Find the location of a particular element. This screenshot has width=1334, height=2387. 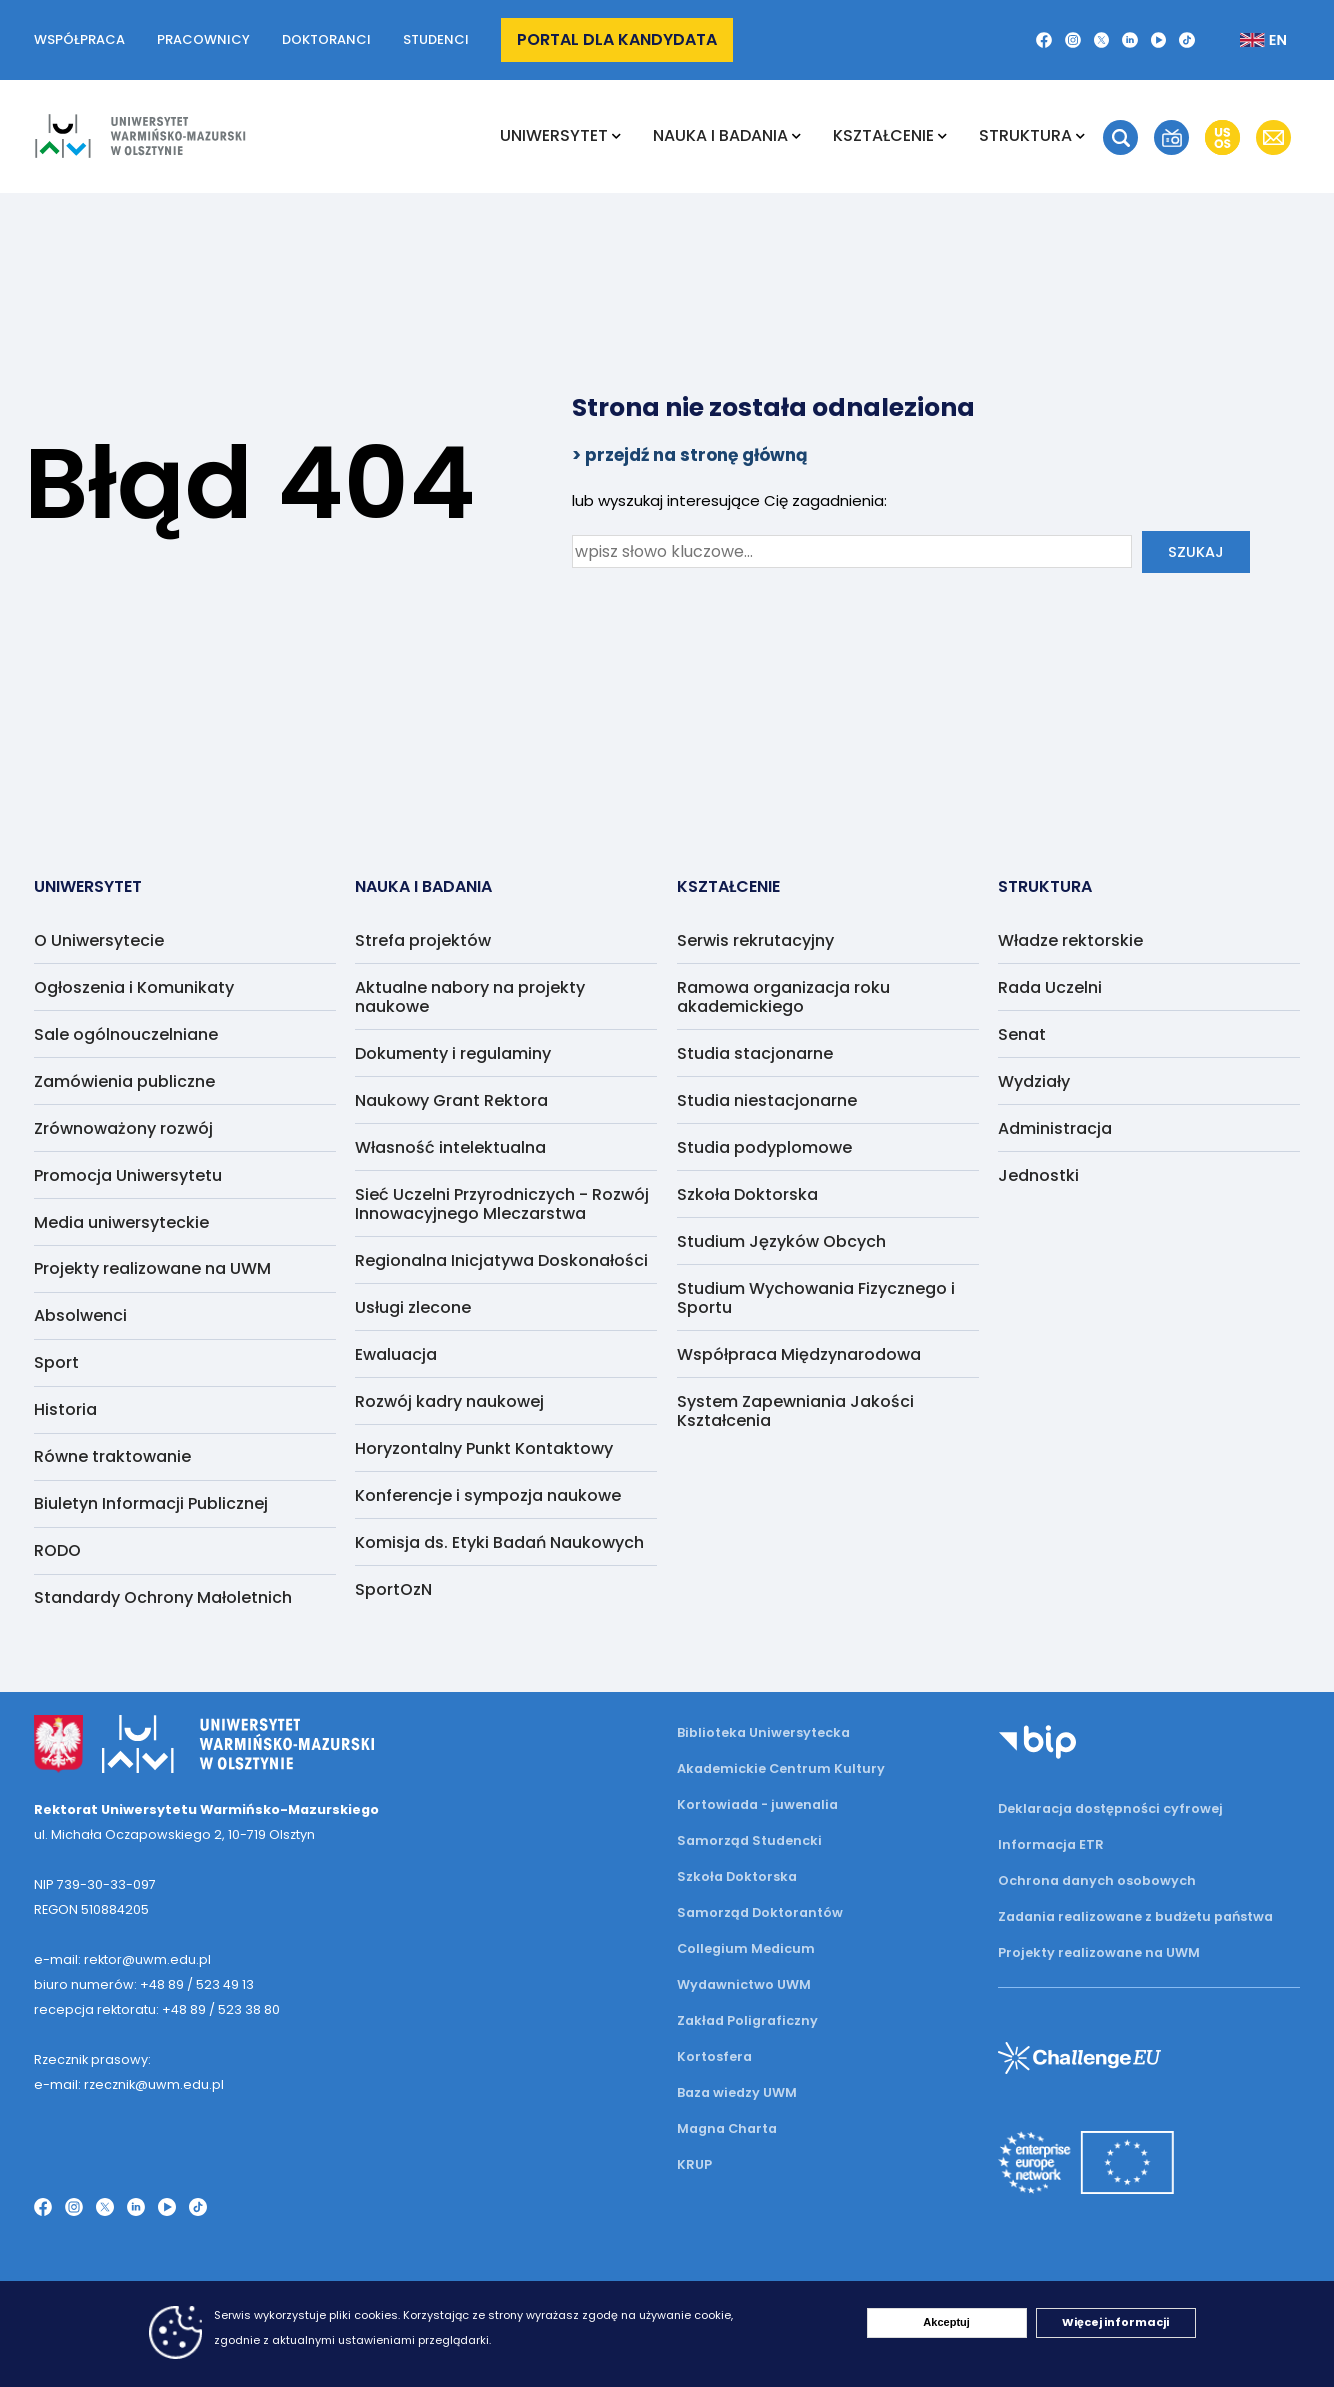

Ochrona danych osobowych is located at coordinates (1097, 1880).